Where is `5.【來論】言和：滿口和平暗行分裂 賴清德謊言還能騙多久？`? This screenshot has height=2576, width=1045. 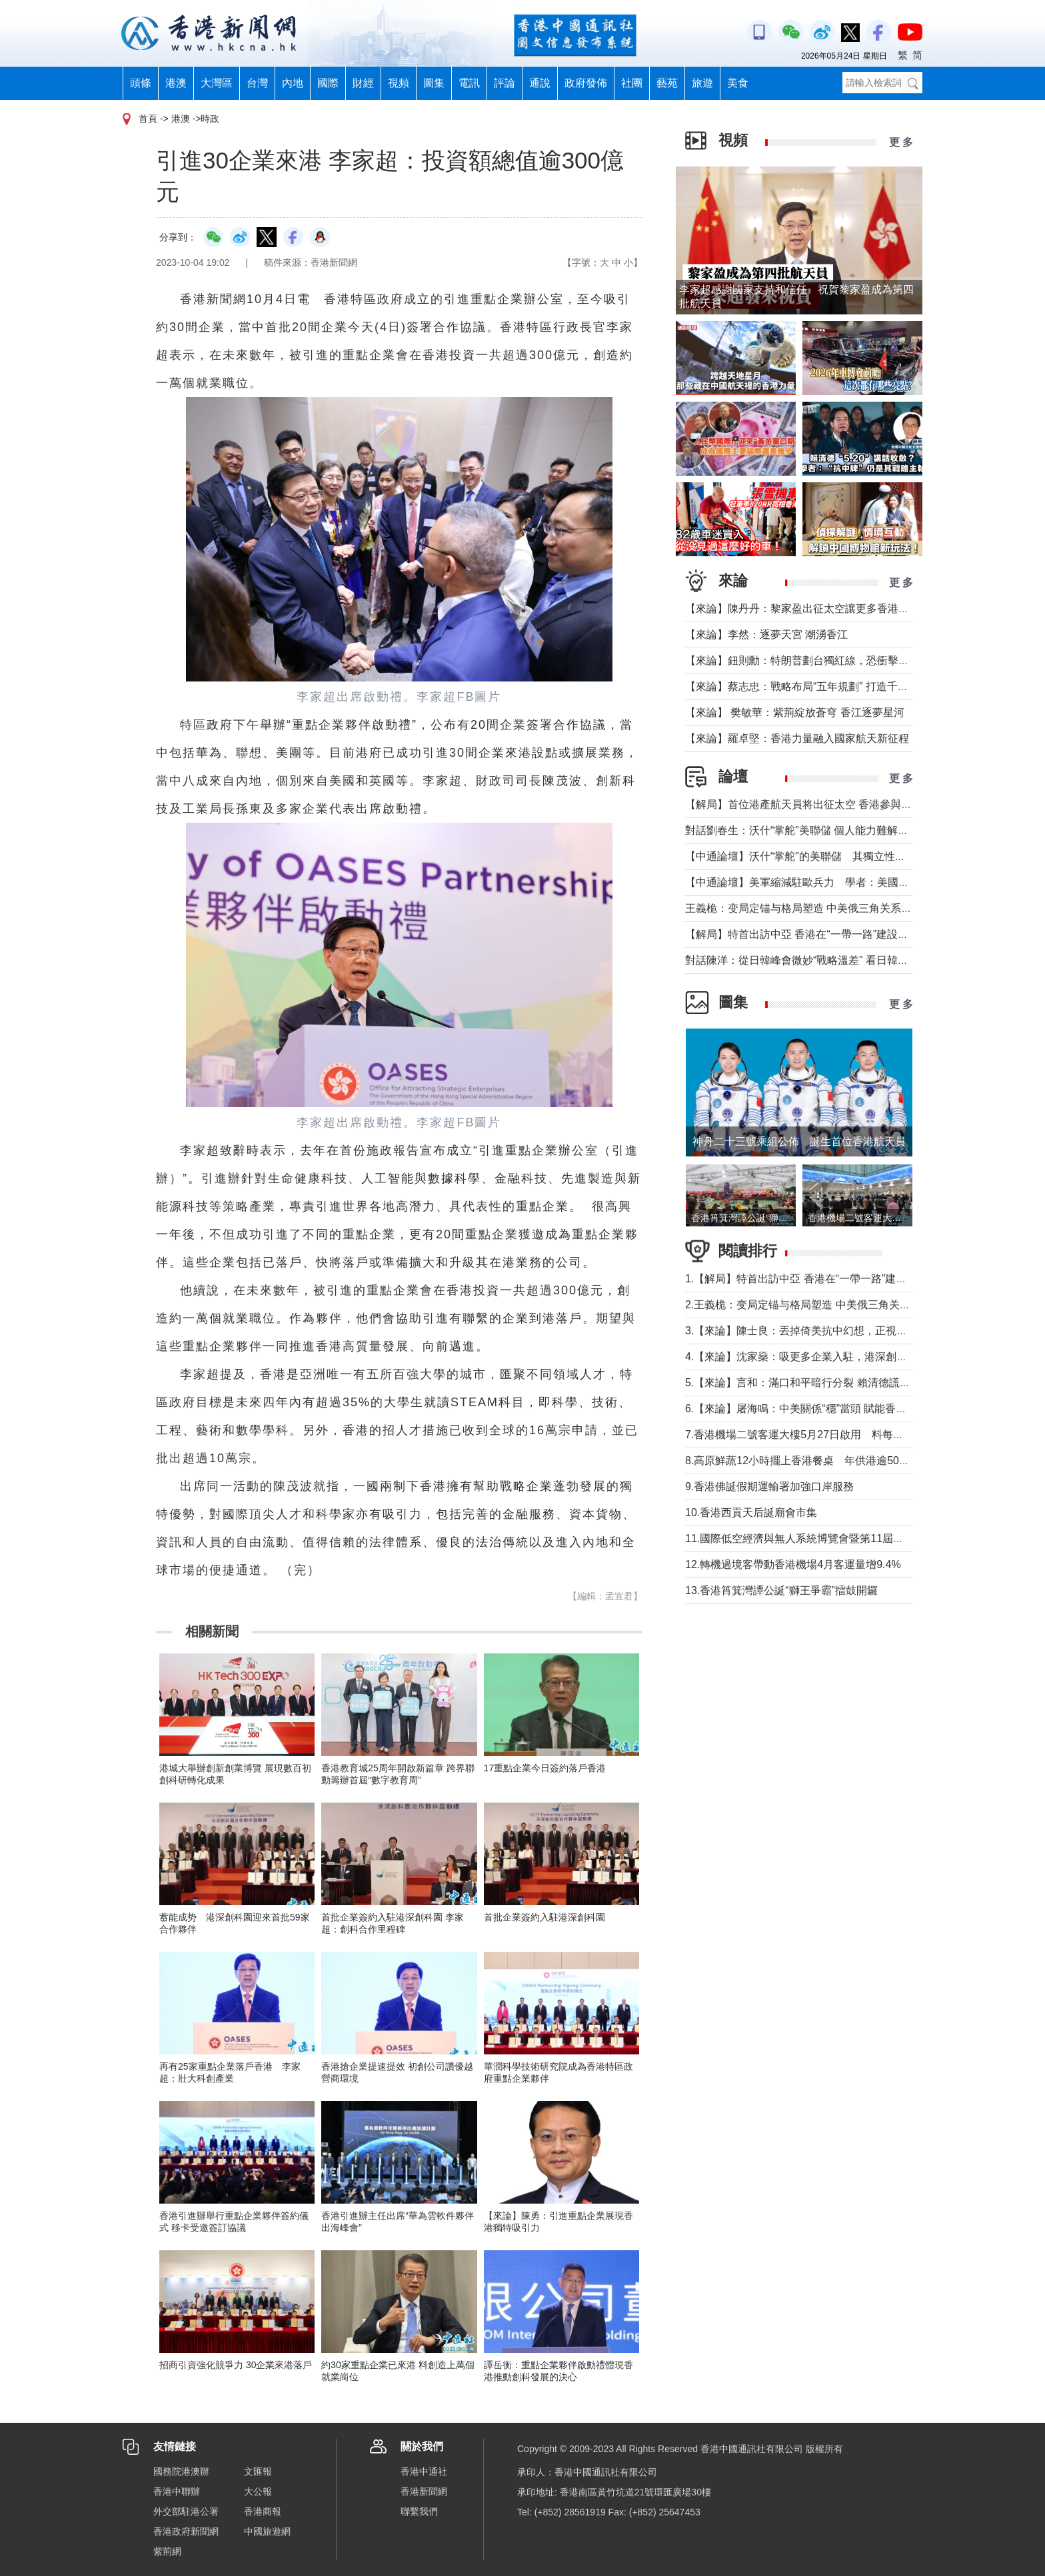
5.【來論】言和：滿口和平暗行分裂 賴清德謊言還能騙多久？ is located at coordinates (829, 1382).